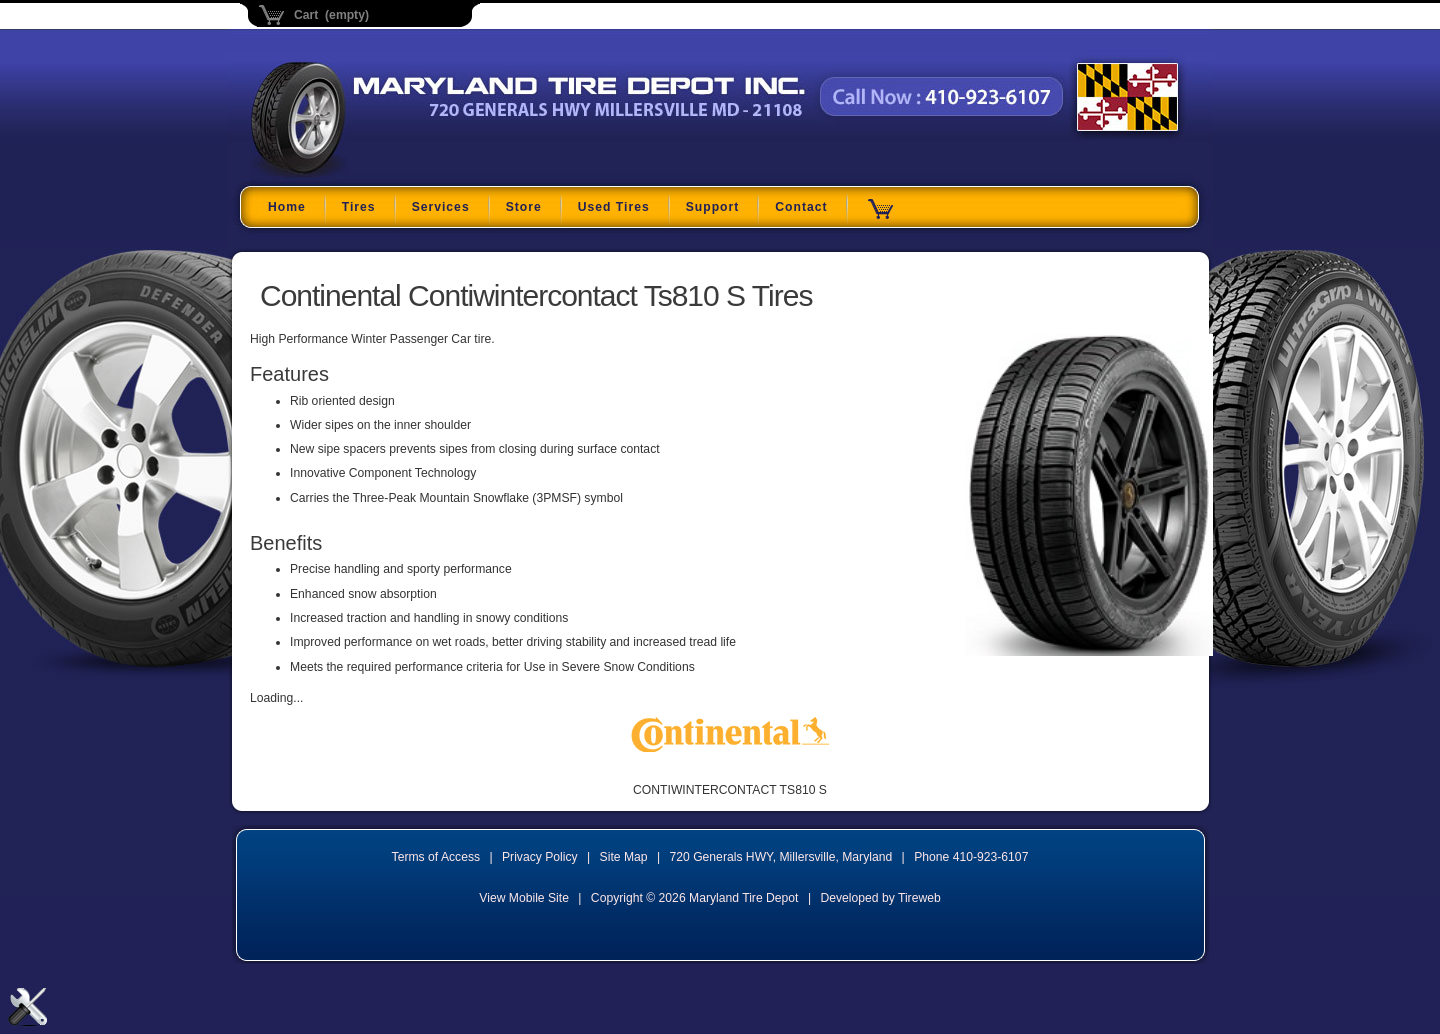  What do you see at coordinates (624, 857) in the screenshot?
I see `Site Map` at bounding box center [624, 857].